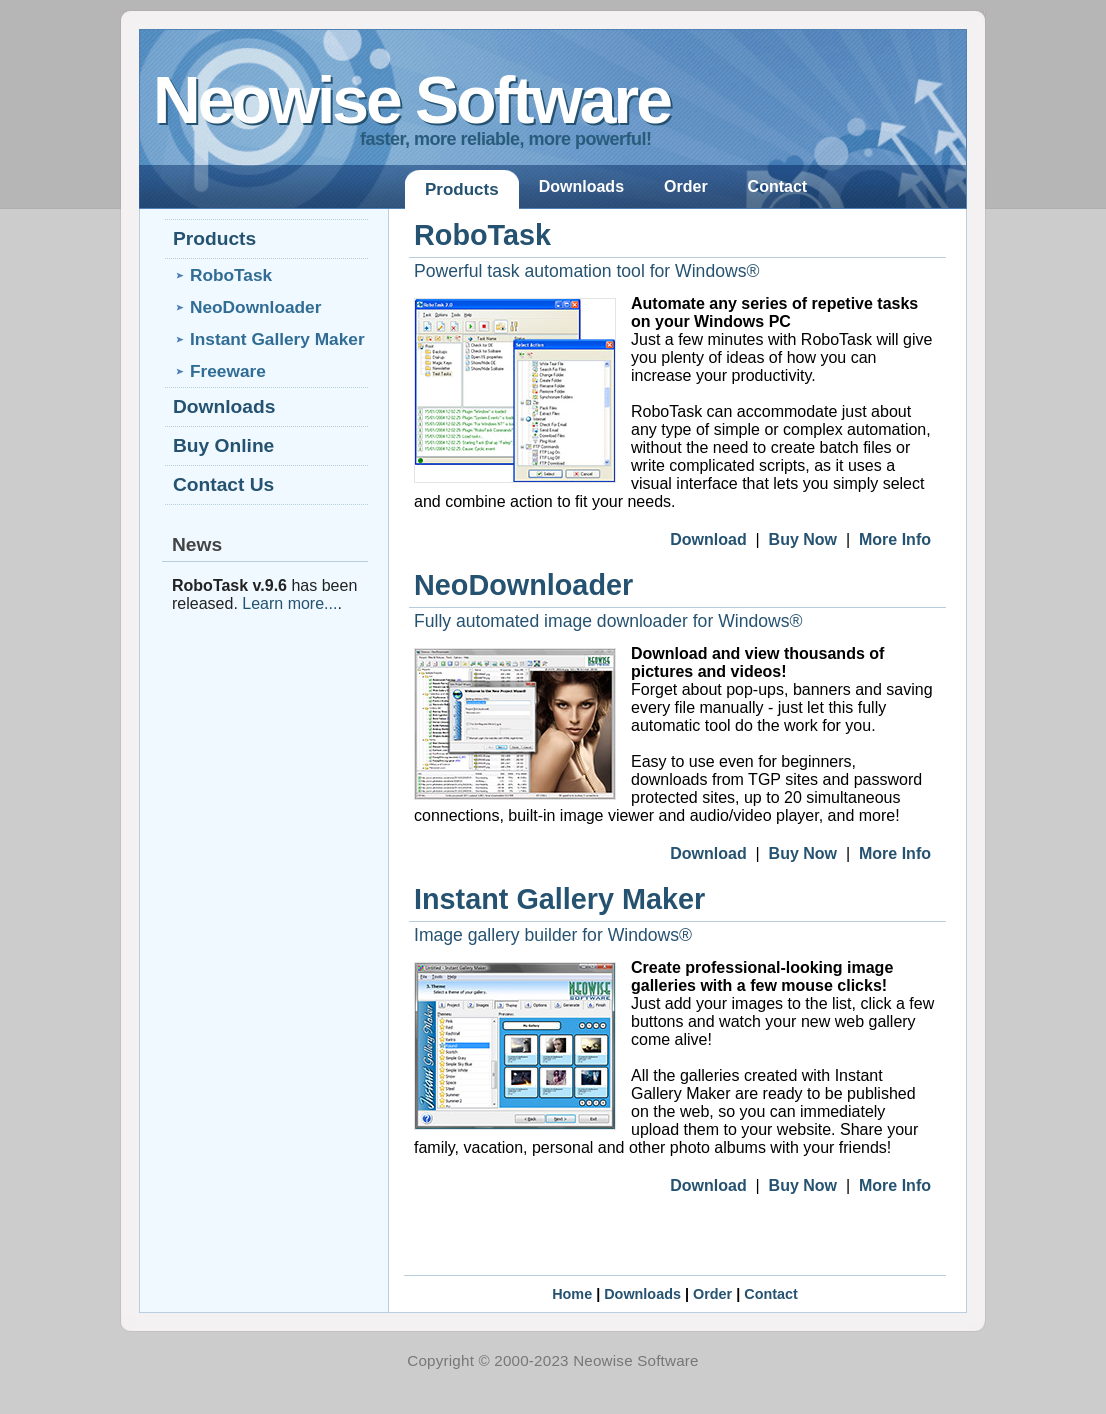 Image resolution: width=1106 pixels, height=1414 pixels. Describe the element at coordinates (228, 371) in the screenshot. I see `Freeware` at that location.